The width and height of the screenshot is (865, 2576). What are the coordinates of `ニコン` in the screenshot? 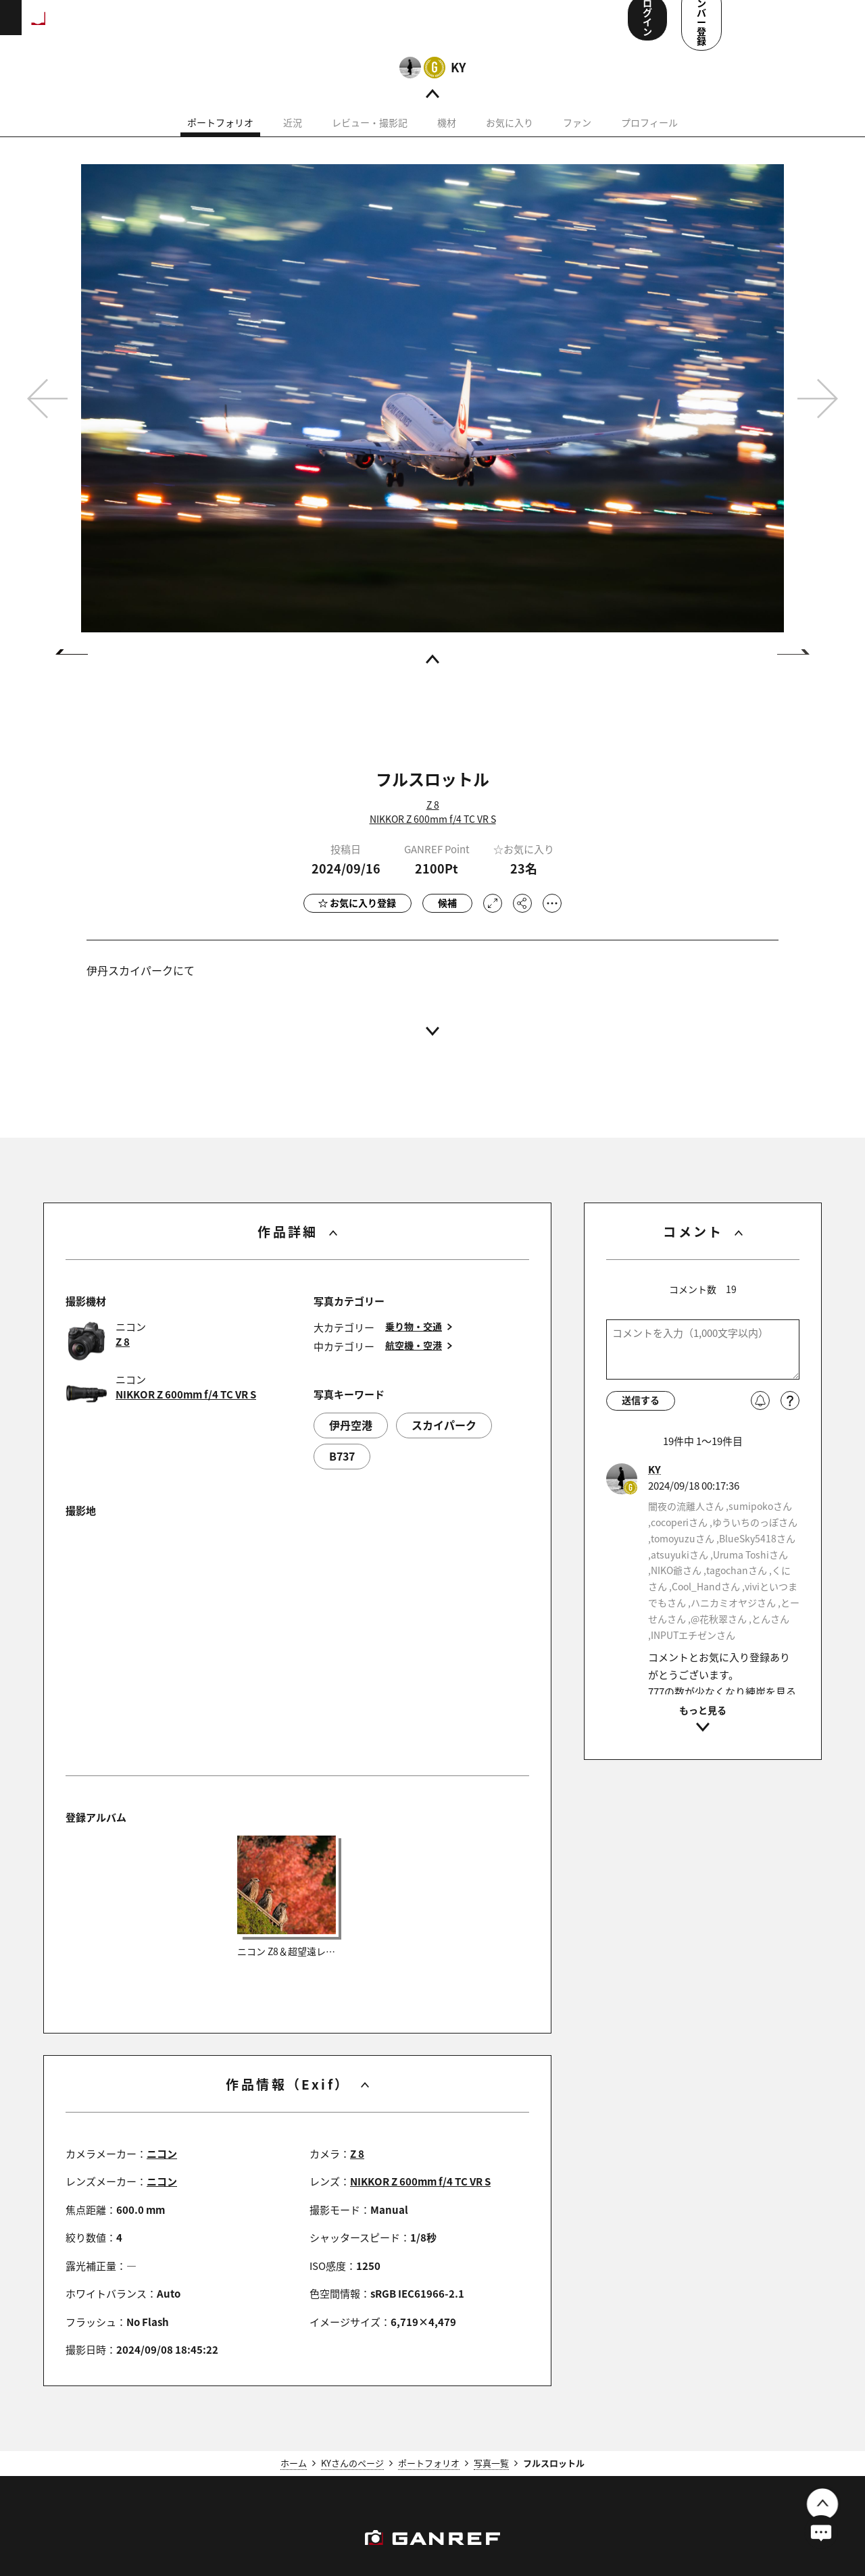 It's located at (162, 2171).